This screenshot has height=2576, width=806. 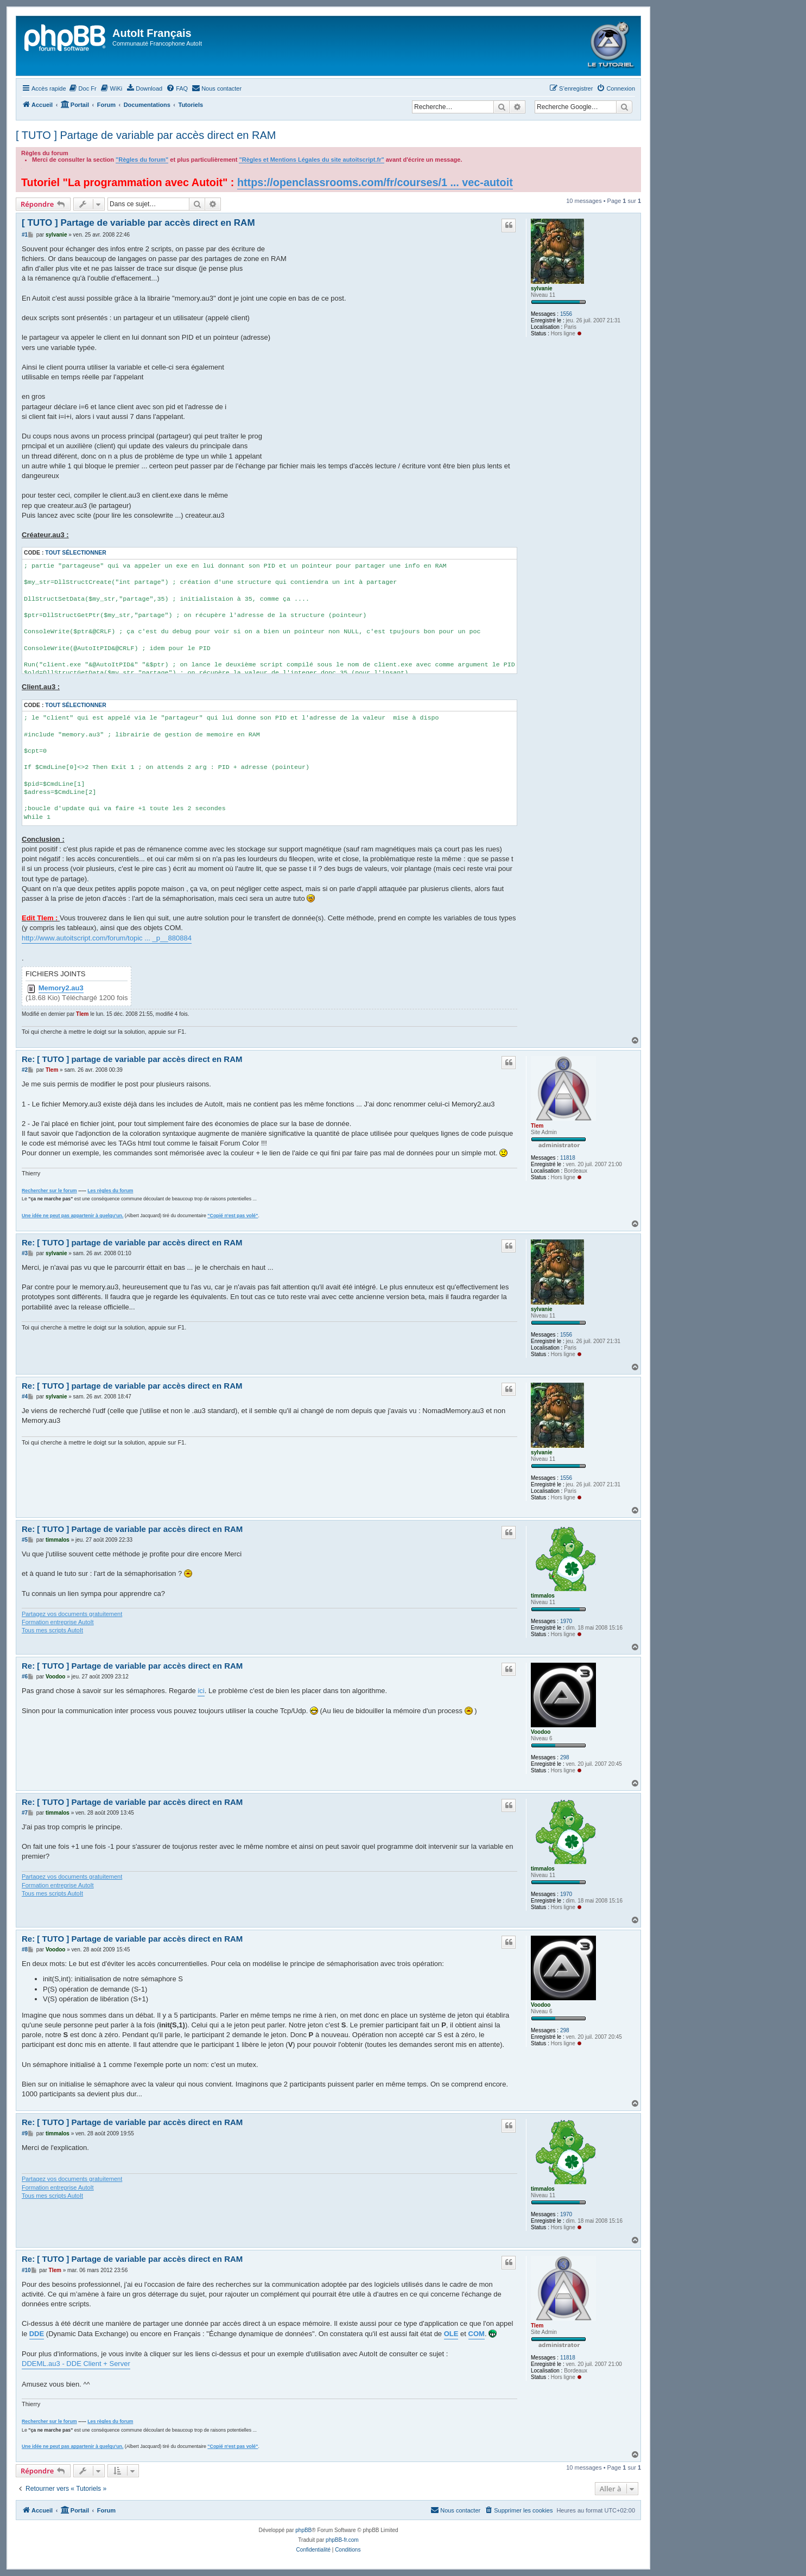 What do you see at coordinates (49, 1190) in the screenshot?
I see `Rechercher sur le forum` at bounding box center [49, 1190].